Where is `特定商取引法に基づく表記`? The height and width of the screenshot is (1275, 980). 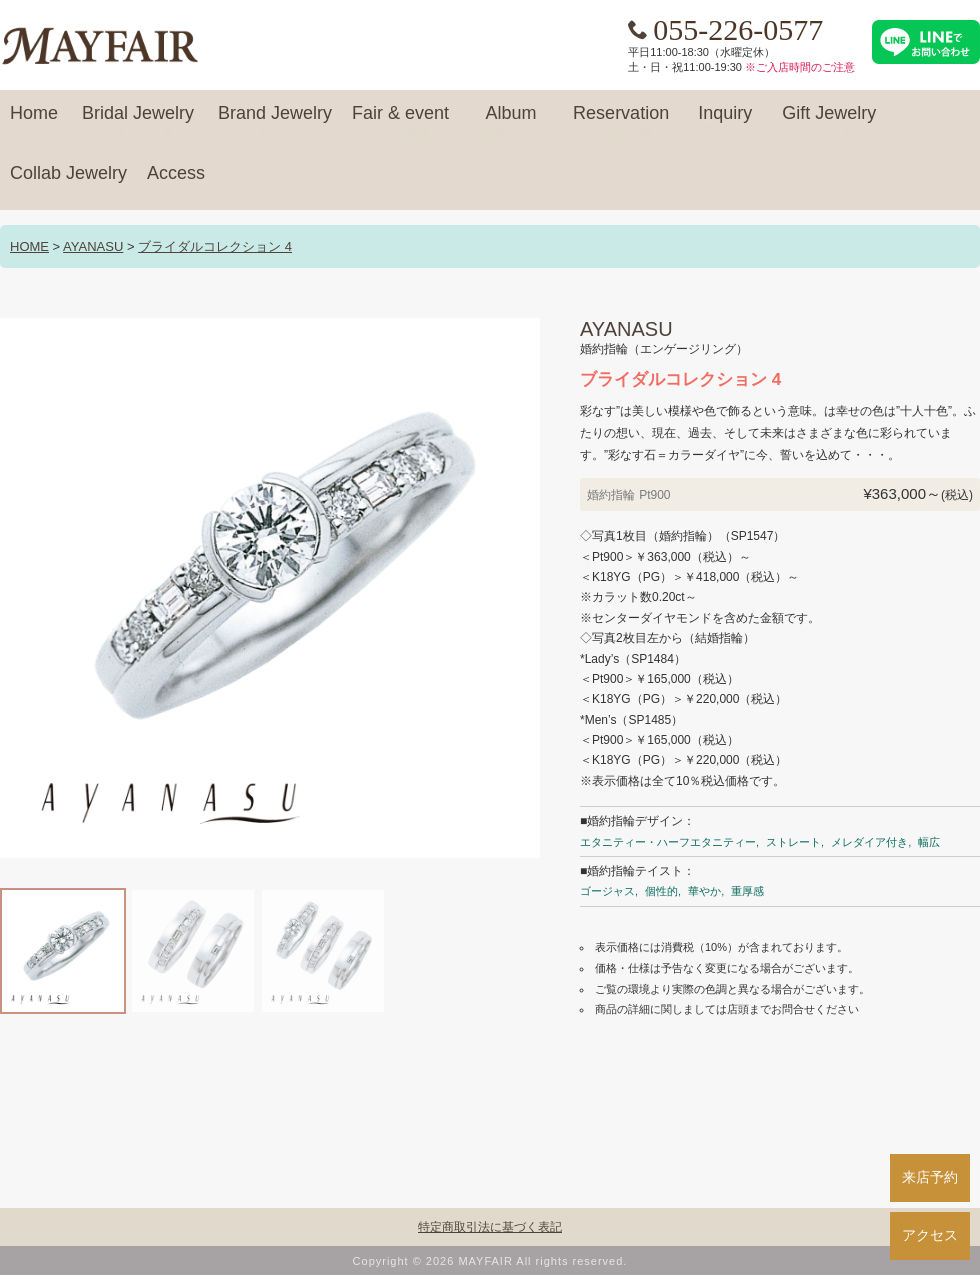 特定商取引法に基づく表記 is located at coordinates (490, 1227).